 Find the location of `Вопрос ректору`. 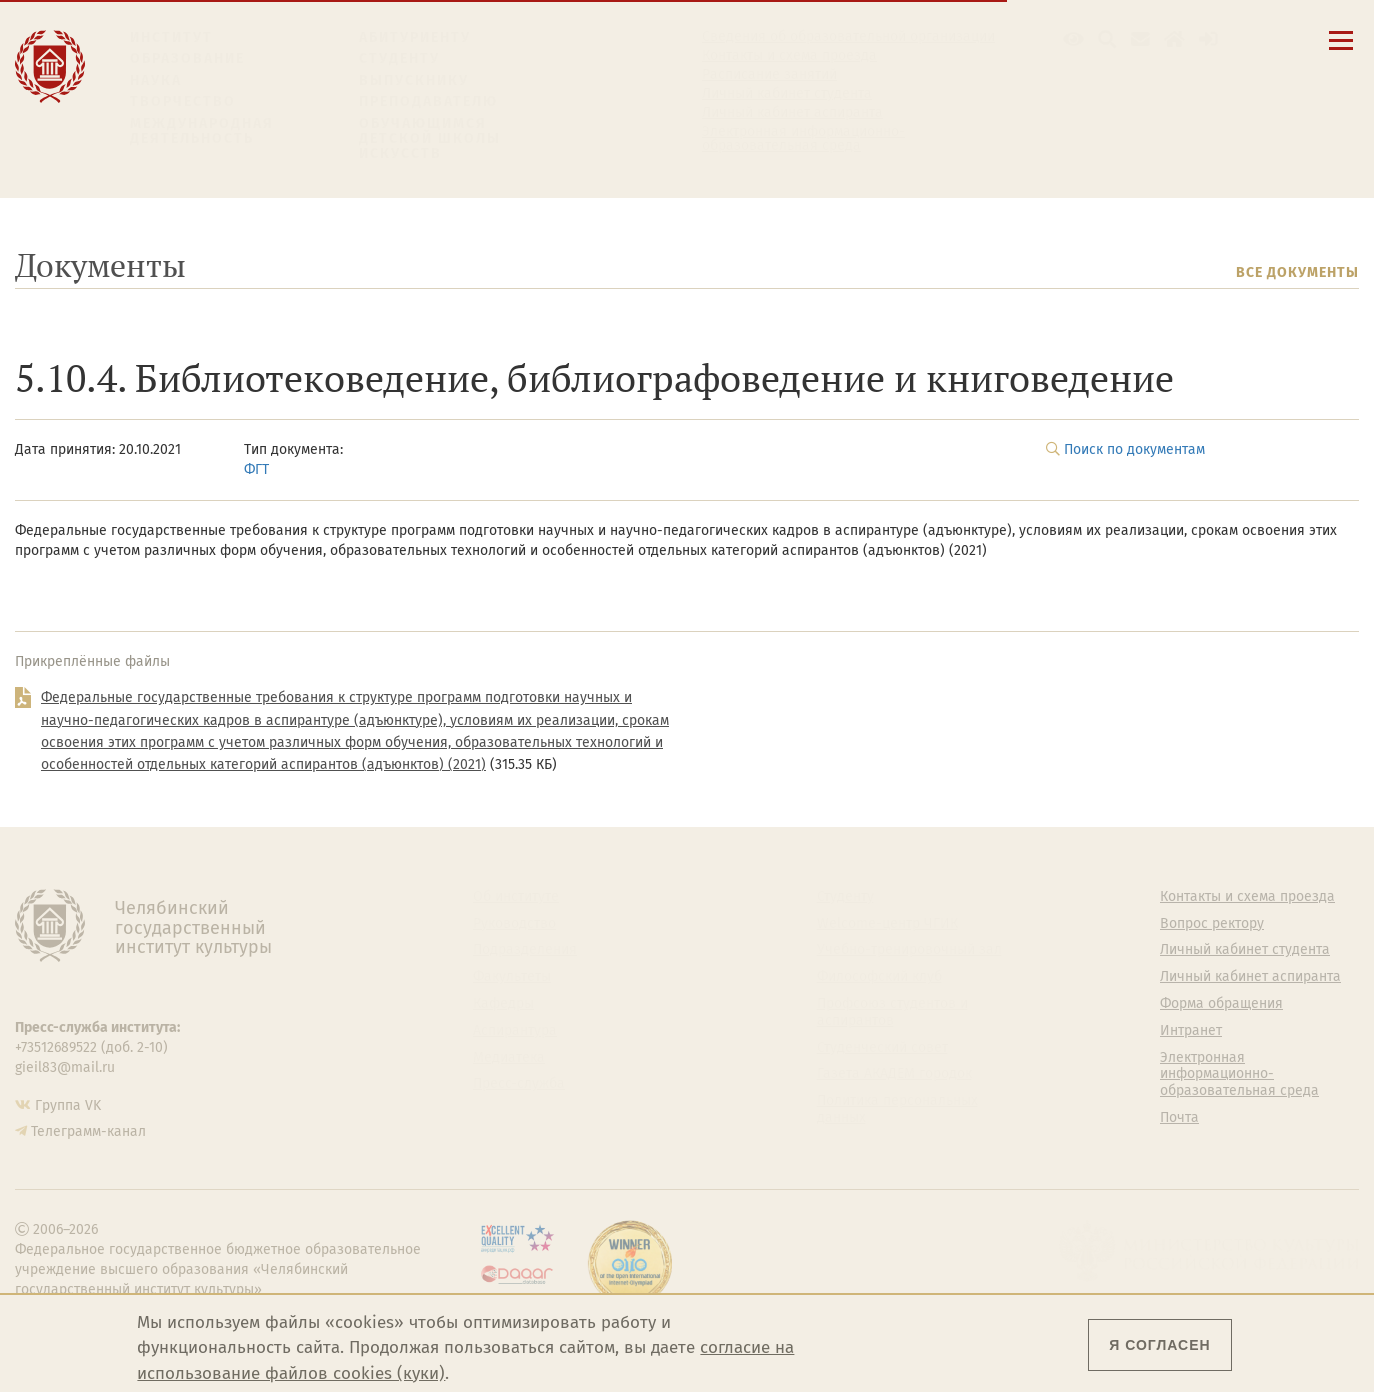

Вопрос ректору is located at coordinates (1212, 924).